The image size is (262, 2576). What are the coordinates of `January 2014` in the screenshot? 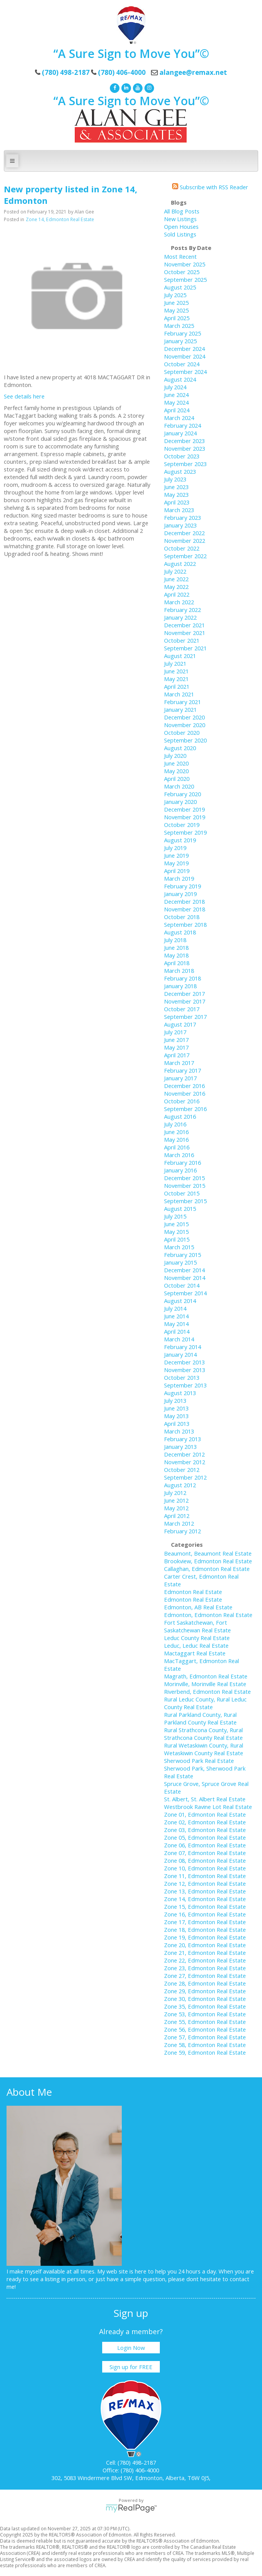 It's located at (180, 1354).